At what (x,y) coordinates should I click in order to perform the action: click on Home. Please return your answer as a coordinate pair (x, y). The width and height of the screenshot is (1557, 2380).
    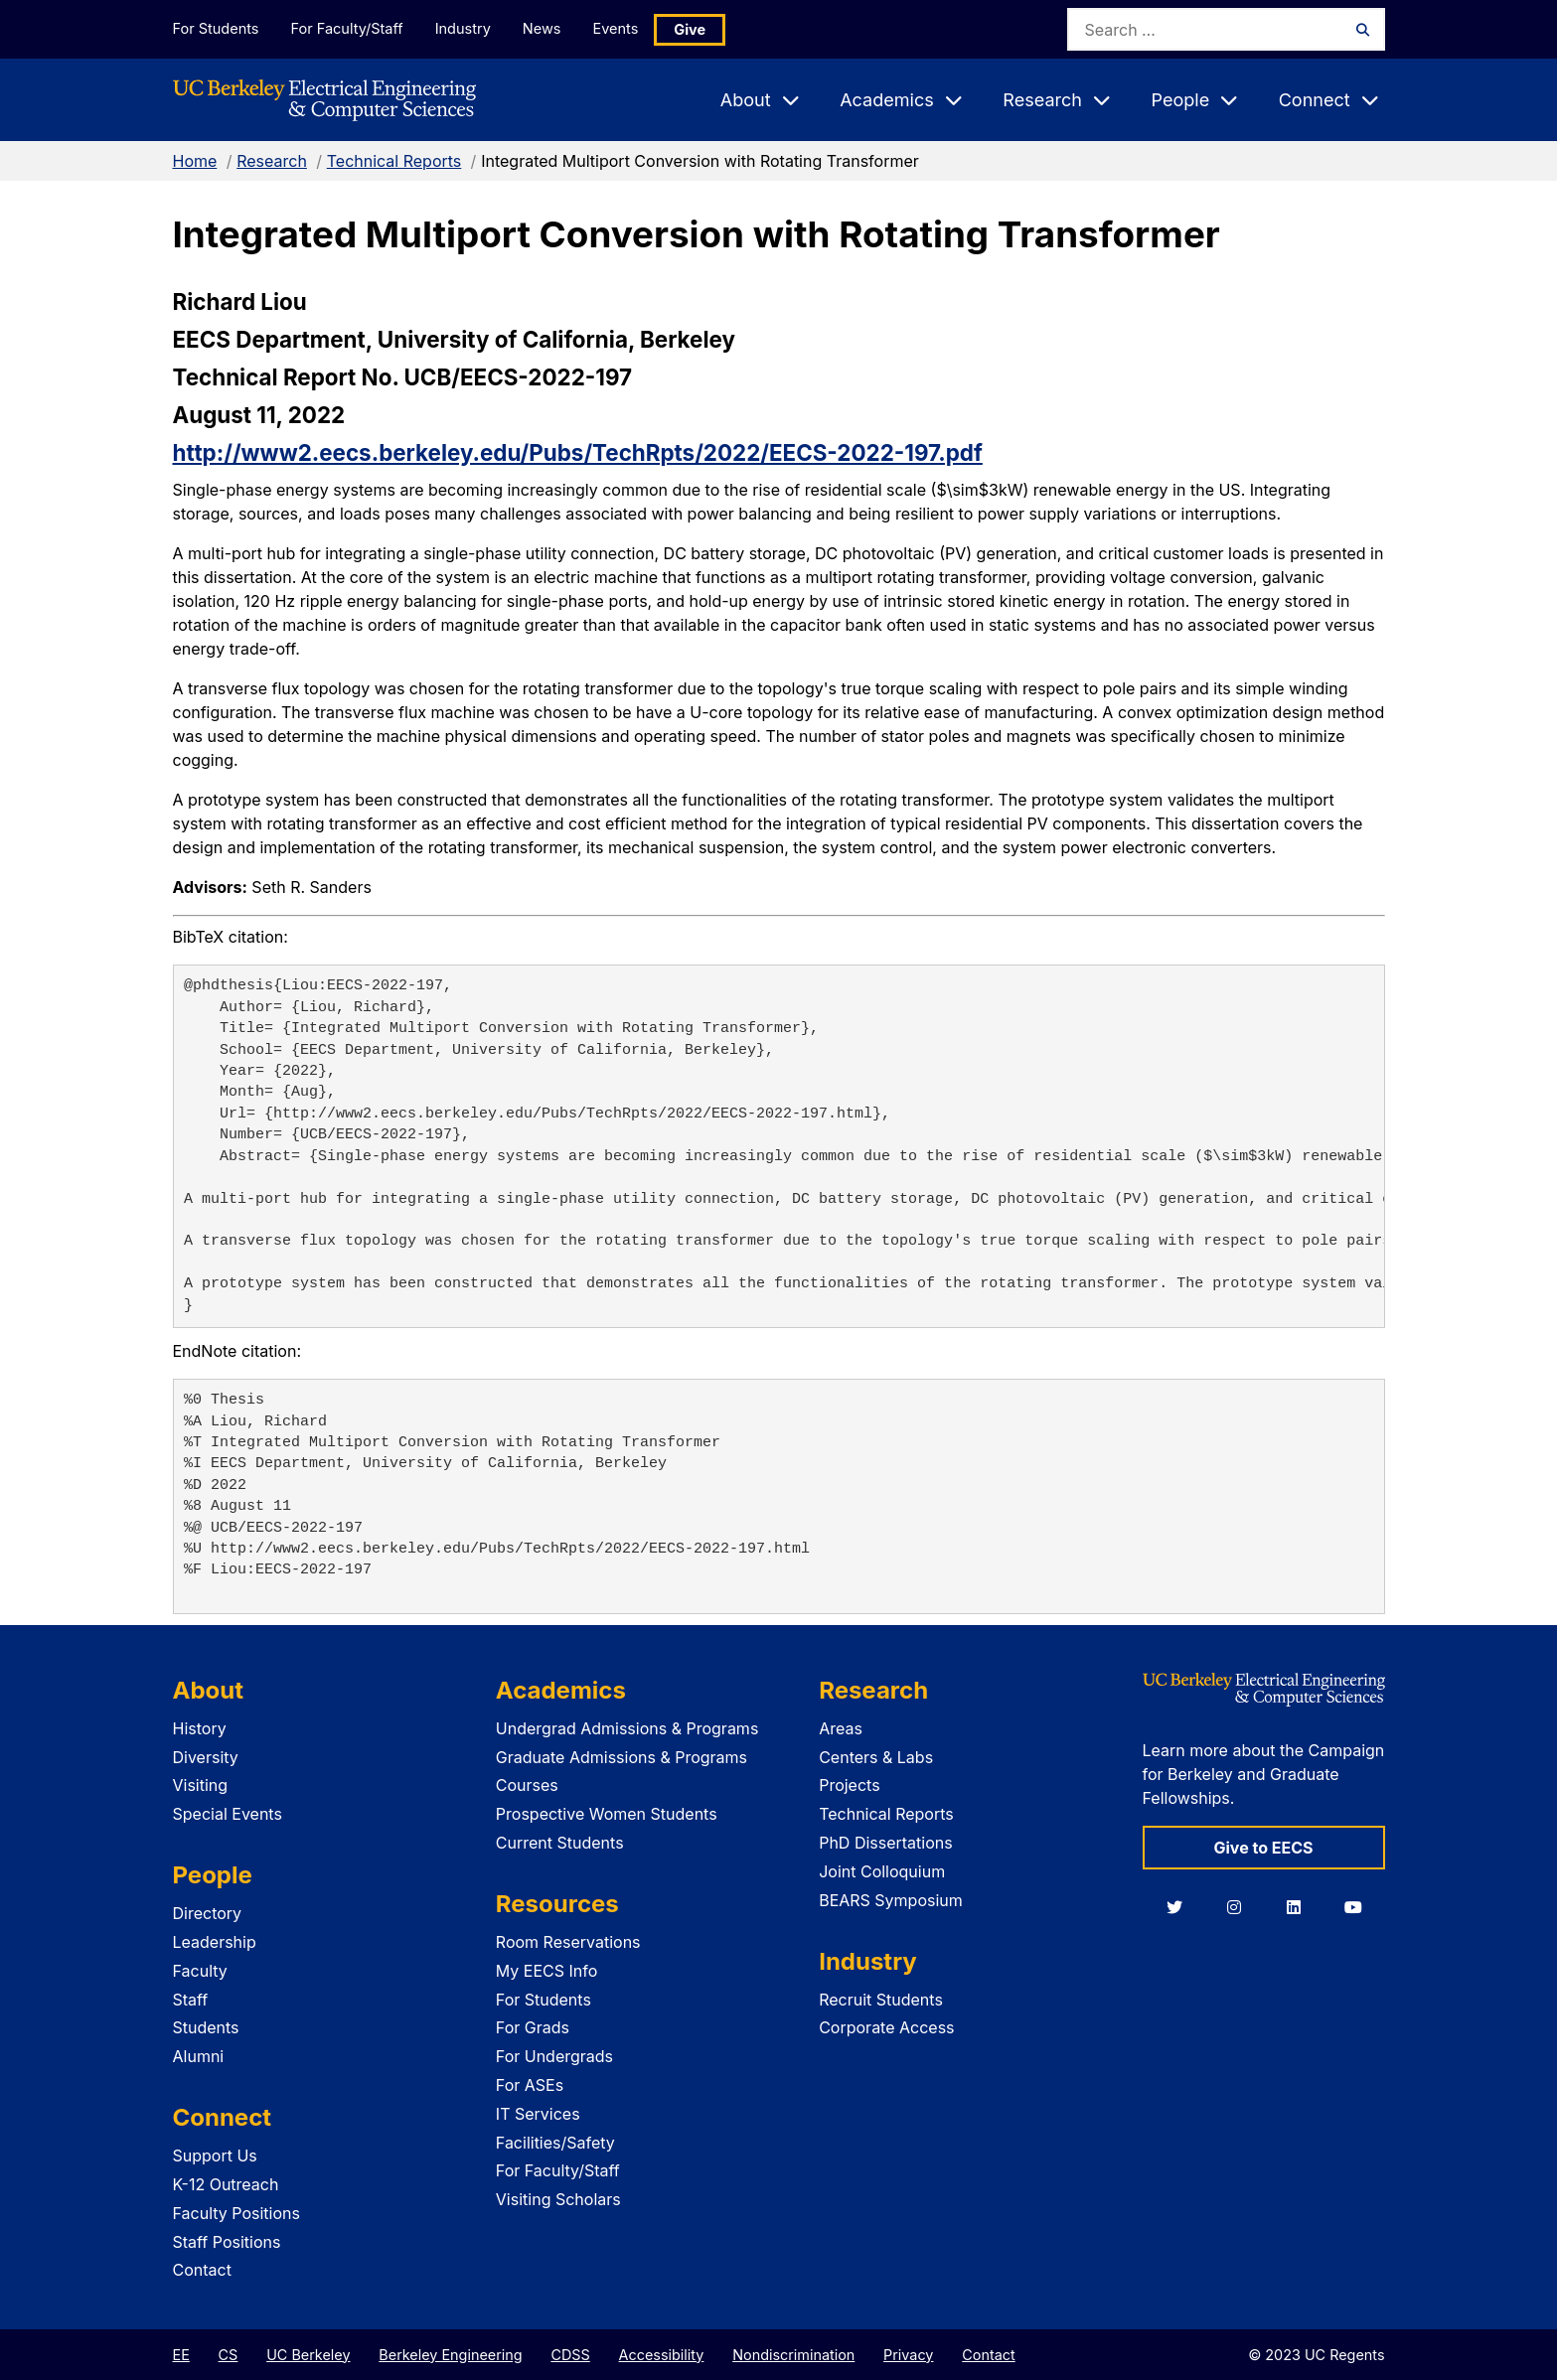
    Looking at the image, I should click on (195, 161).